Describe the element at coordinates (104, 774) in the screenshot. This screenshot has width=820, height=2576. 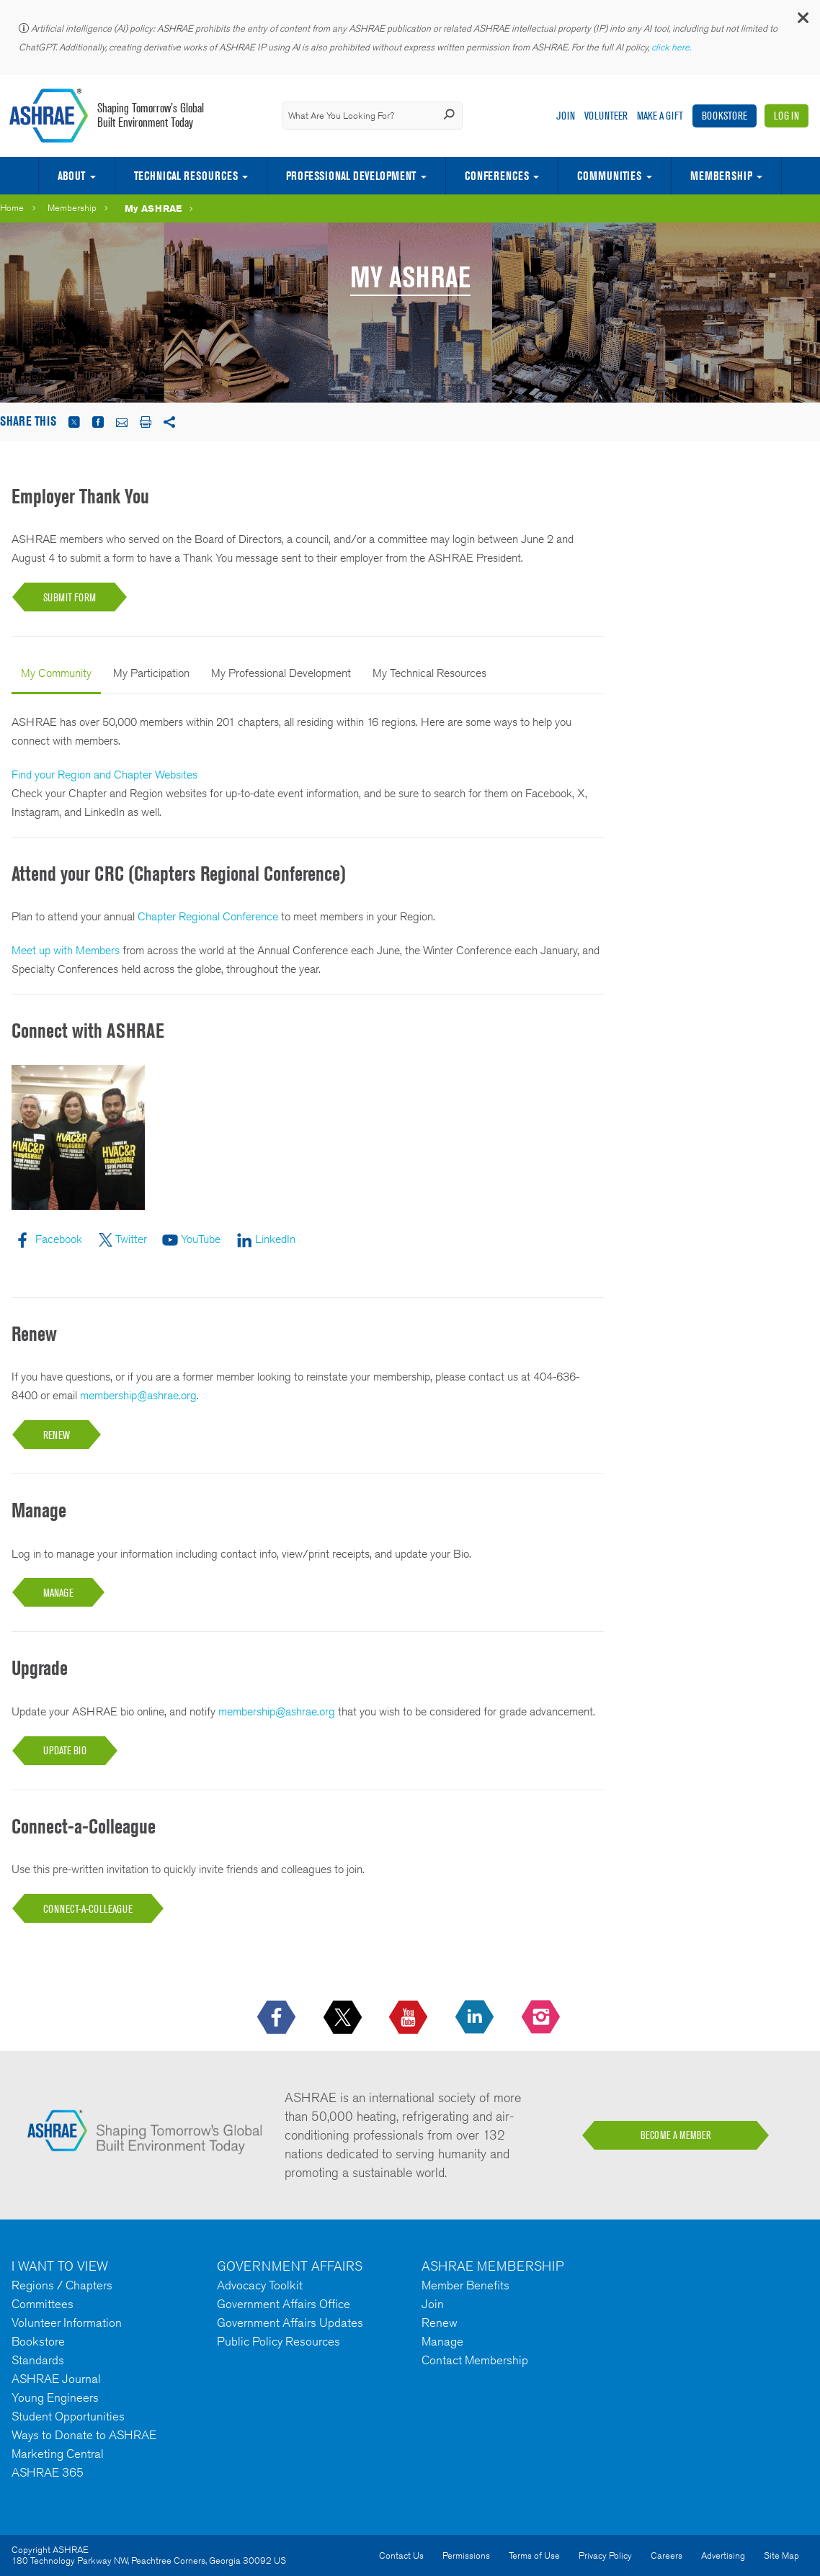
I see `Find your Region and Chapter Websites` at that location.